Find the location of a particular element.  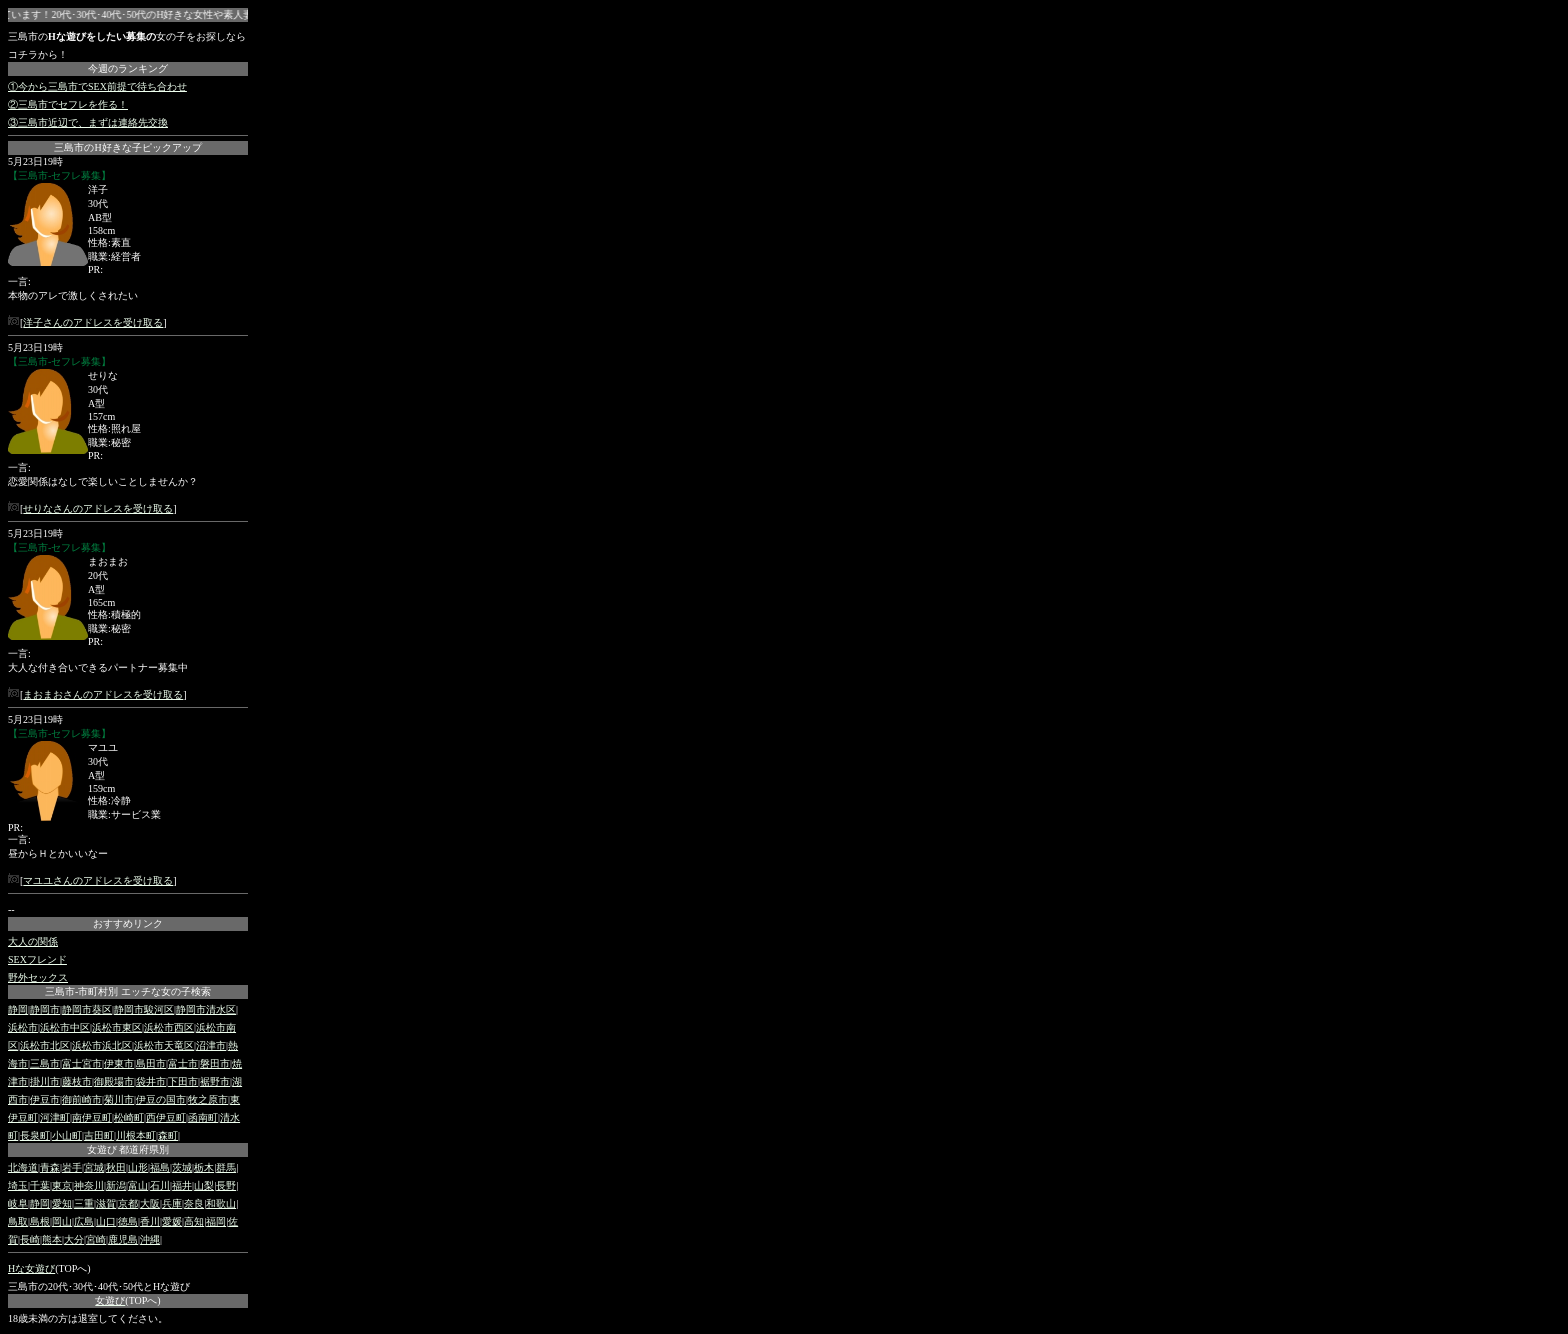

静岡市葵区 is located at coordinates (87, 1009).